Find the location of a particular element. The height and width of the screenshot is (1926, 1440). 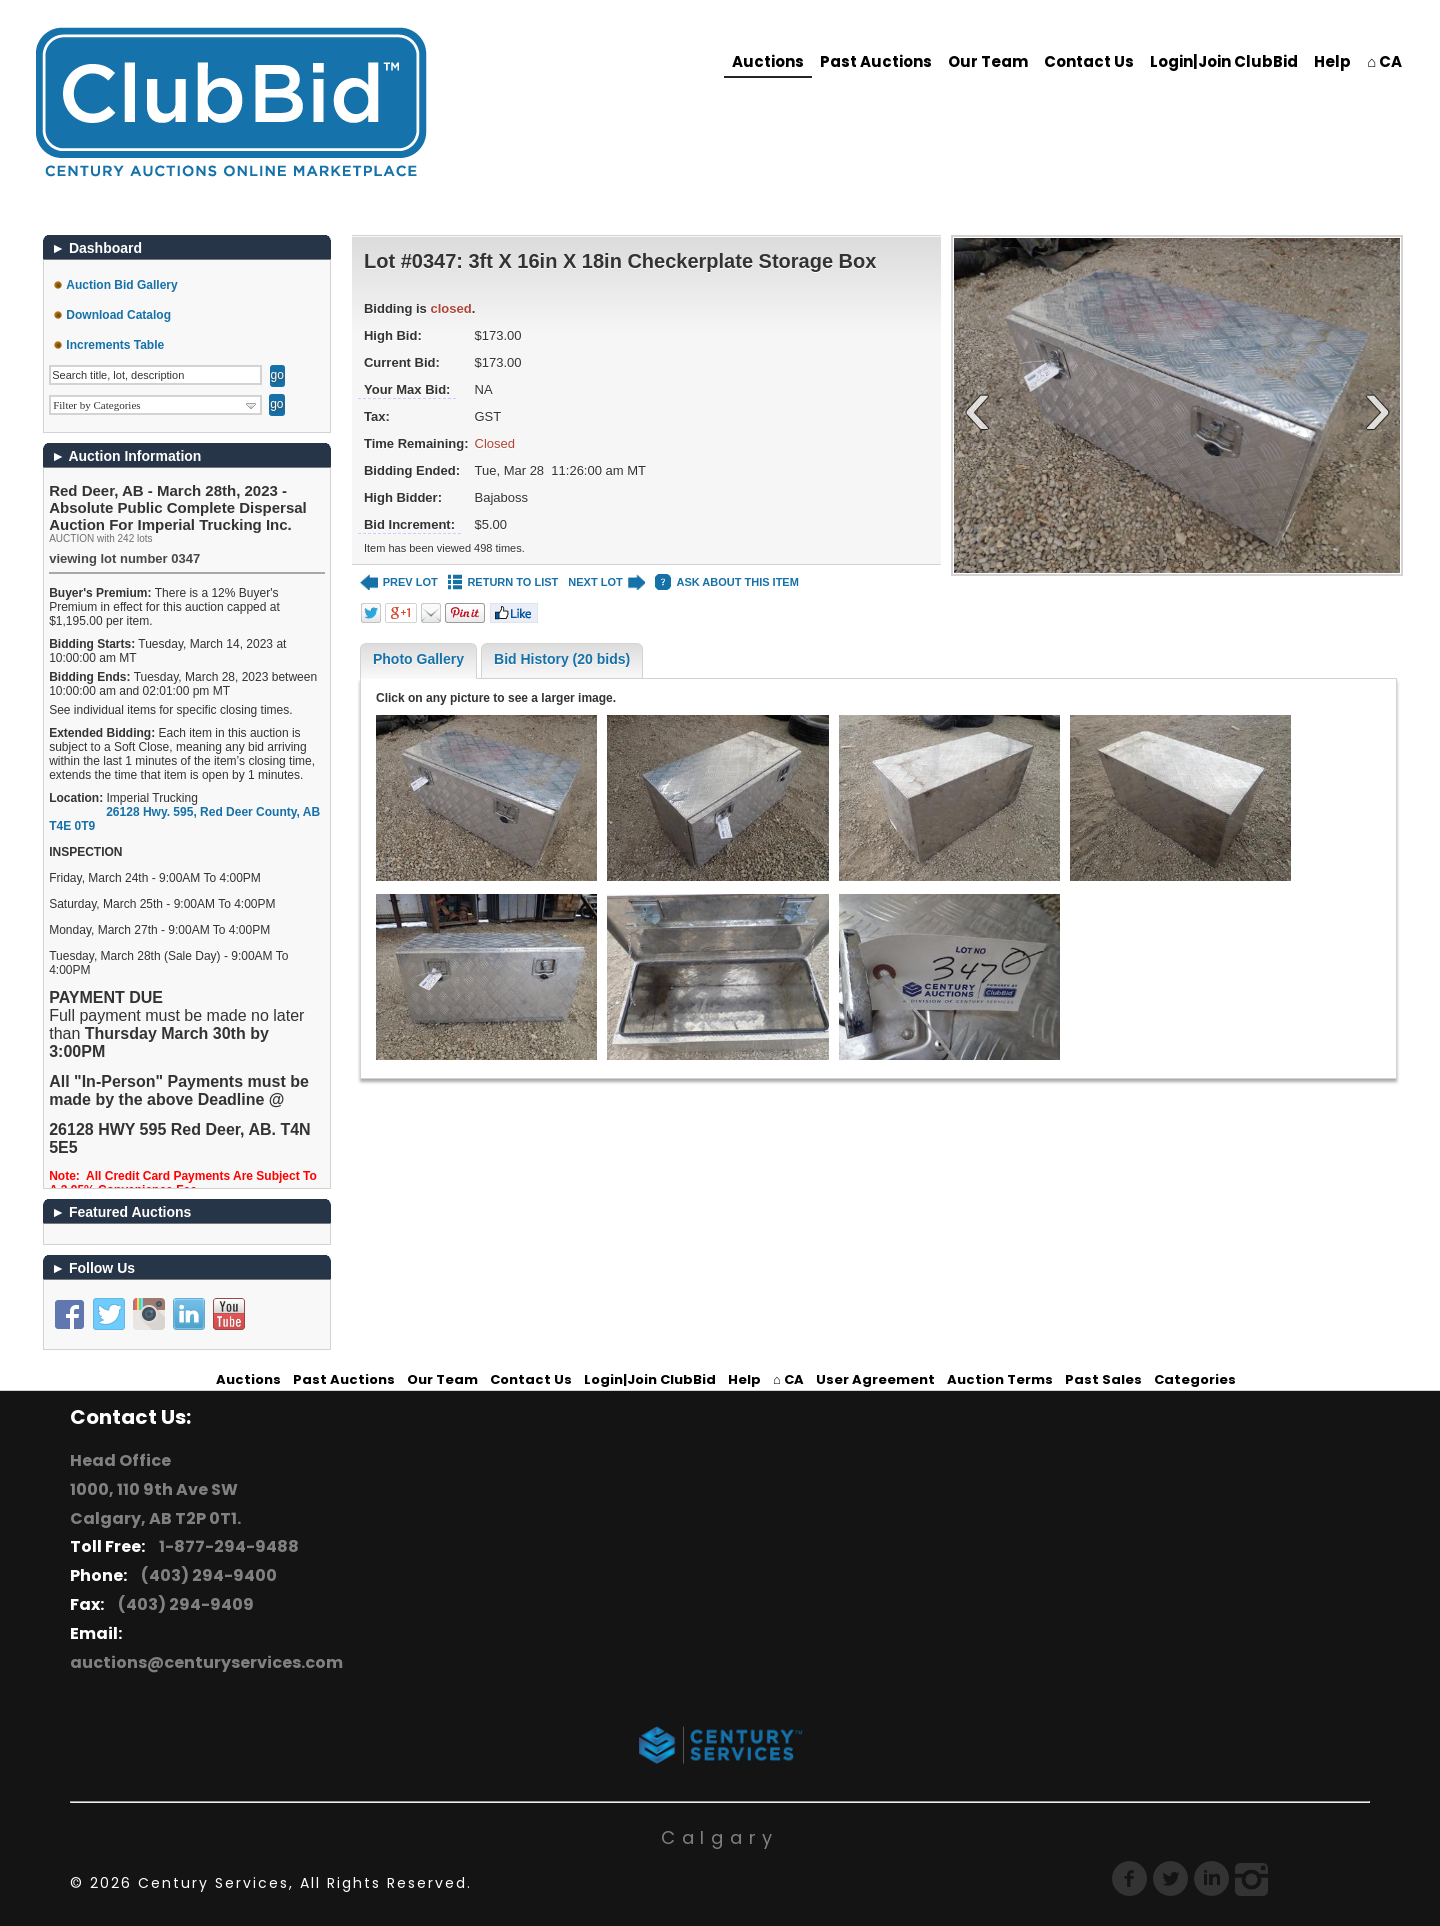

Past Sales is located at coordinates (1103, 1379).